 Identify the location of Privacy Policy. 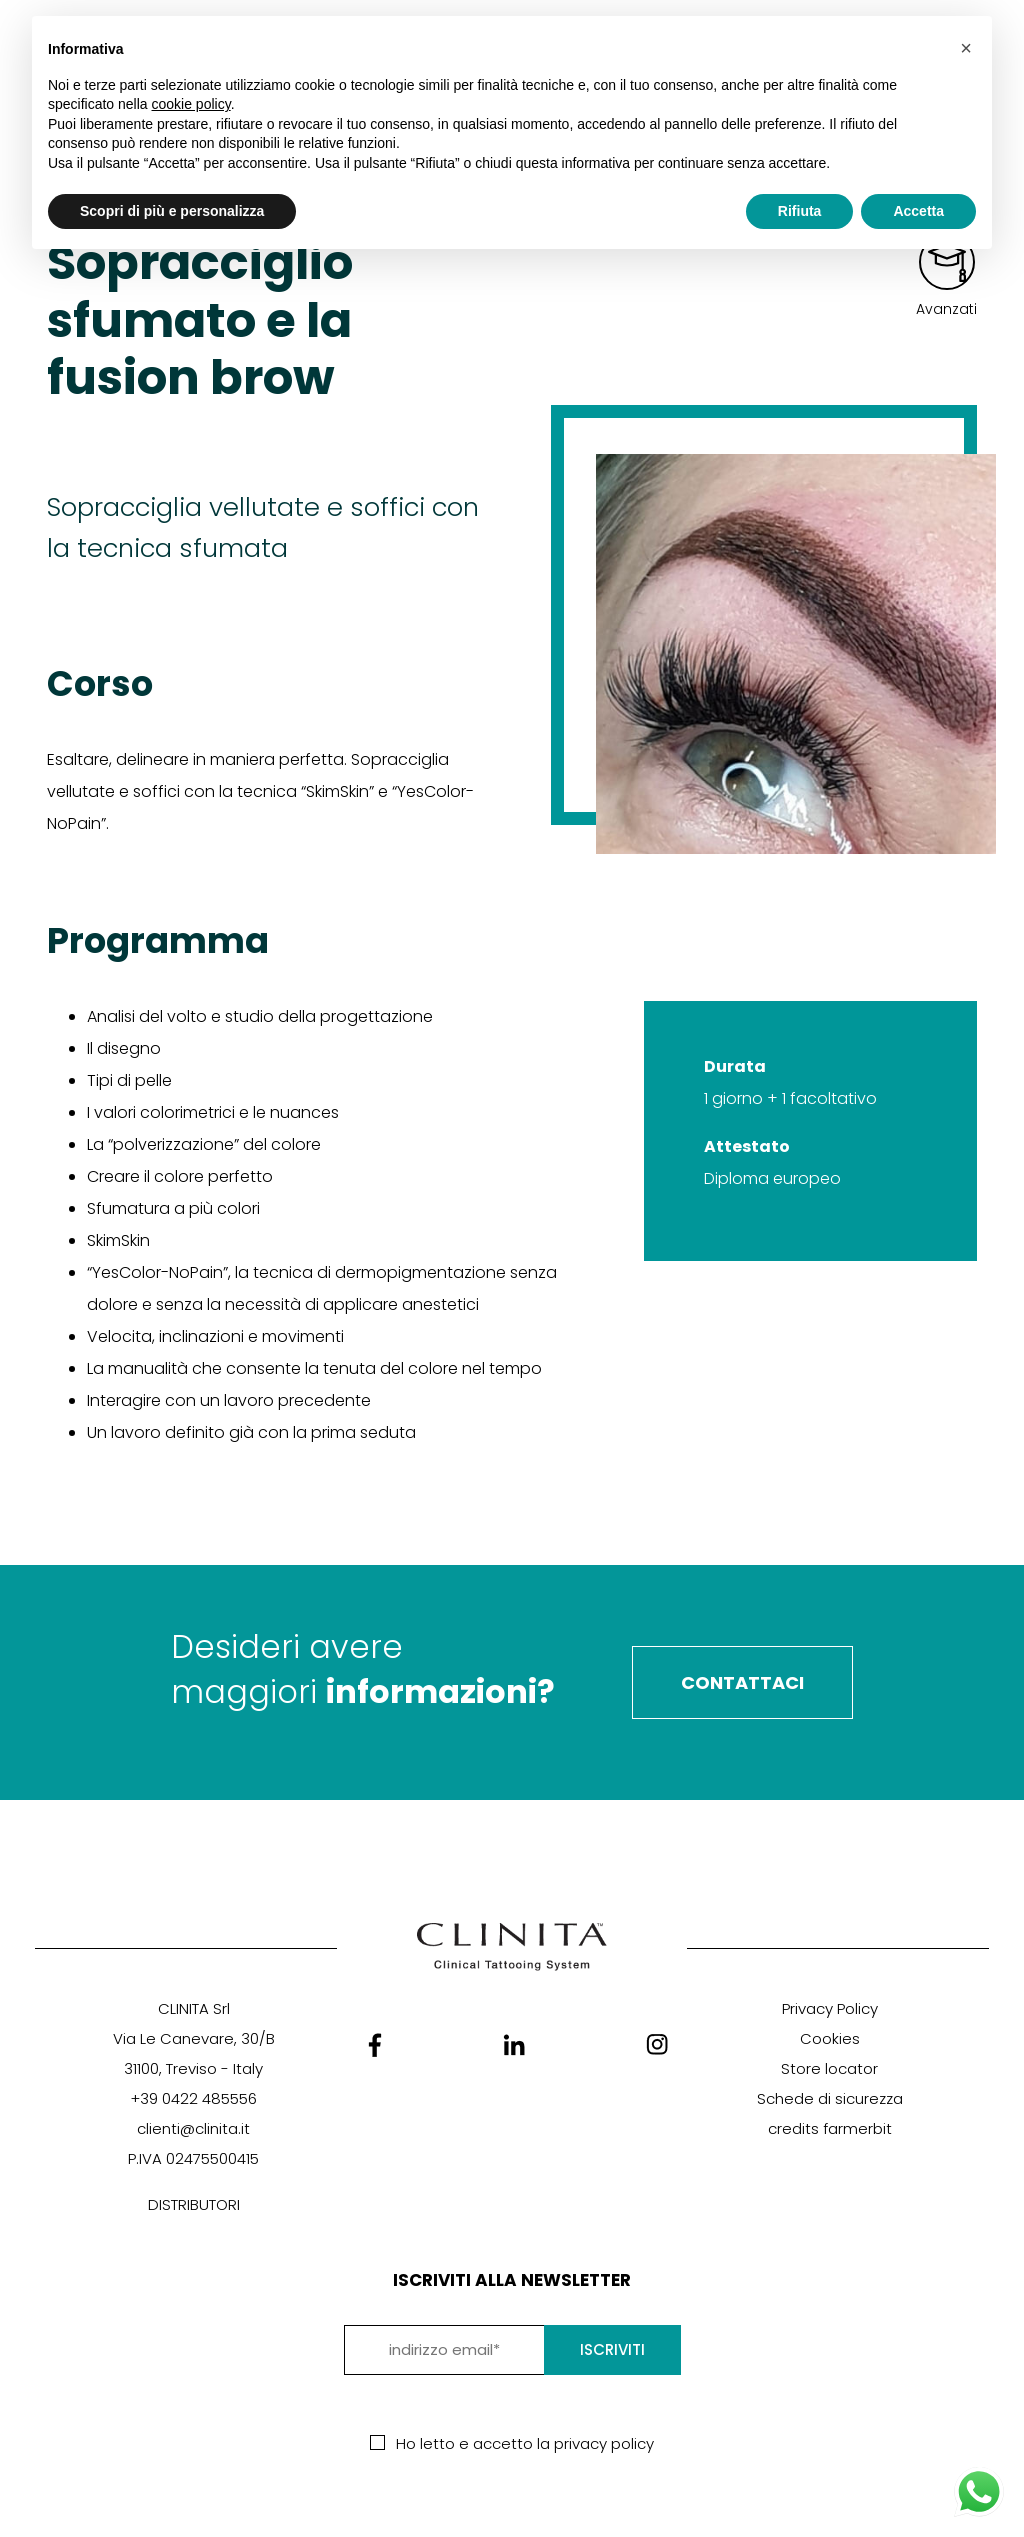
(830, 2008).